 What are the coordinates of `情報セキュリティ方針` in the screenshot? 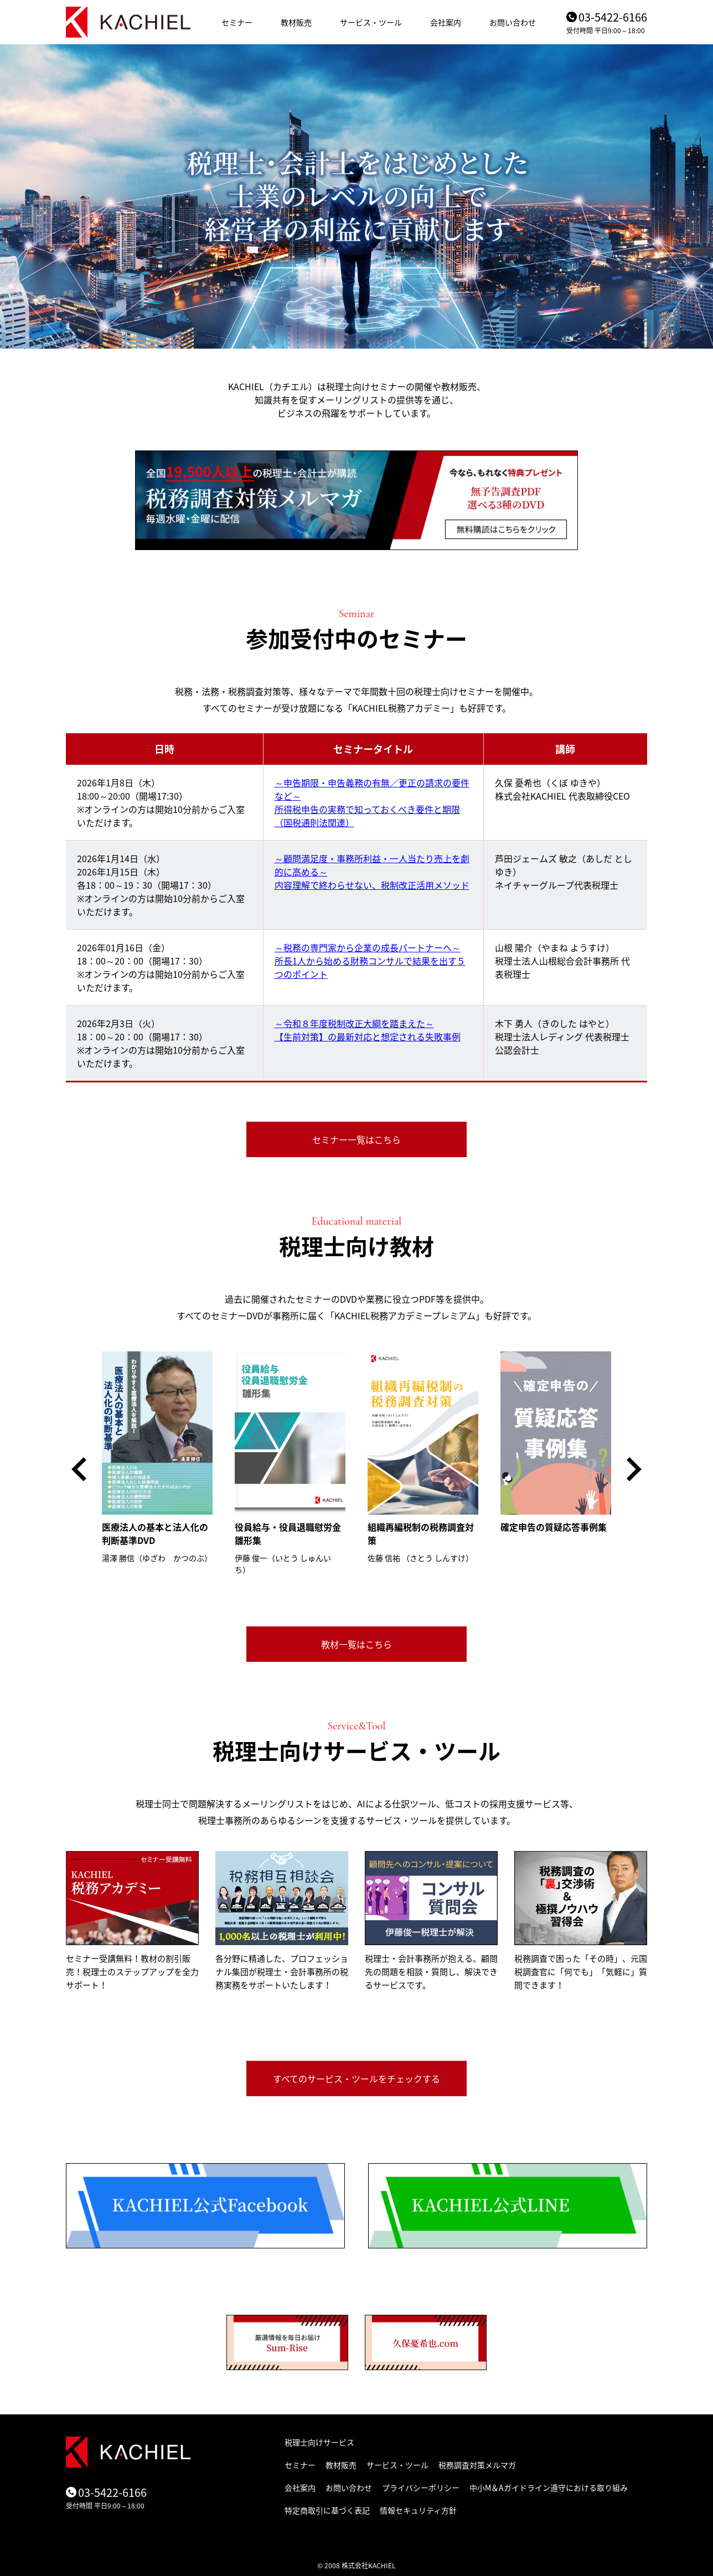 It's located at (418, 2510).